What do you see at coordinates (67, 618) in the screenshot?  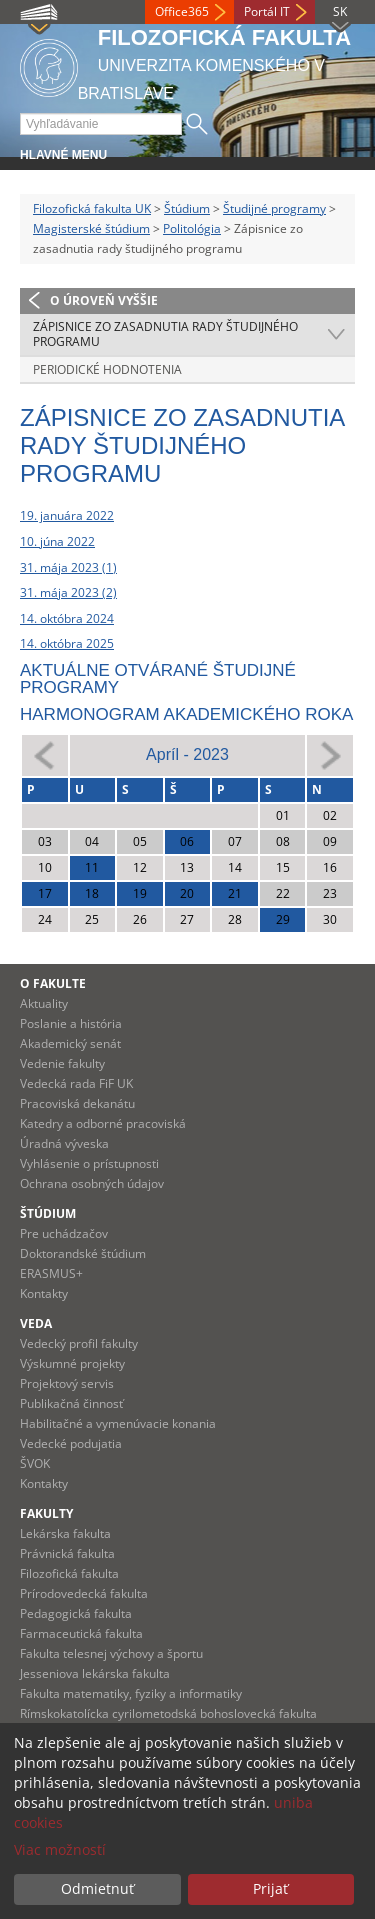 I see `14. októbra 2024` at bounding box center [67, 618].